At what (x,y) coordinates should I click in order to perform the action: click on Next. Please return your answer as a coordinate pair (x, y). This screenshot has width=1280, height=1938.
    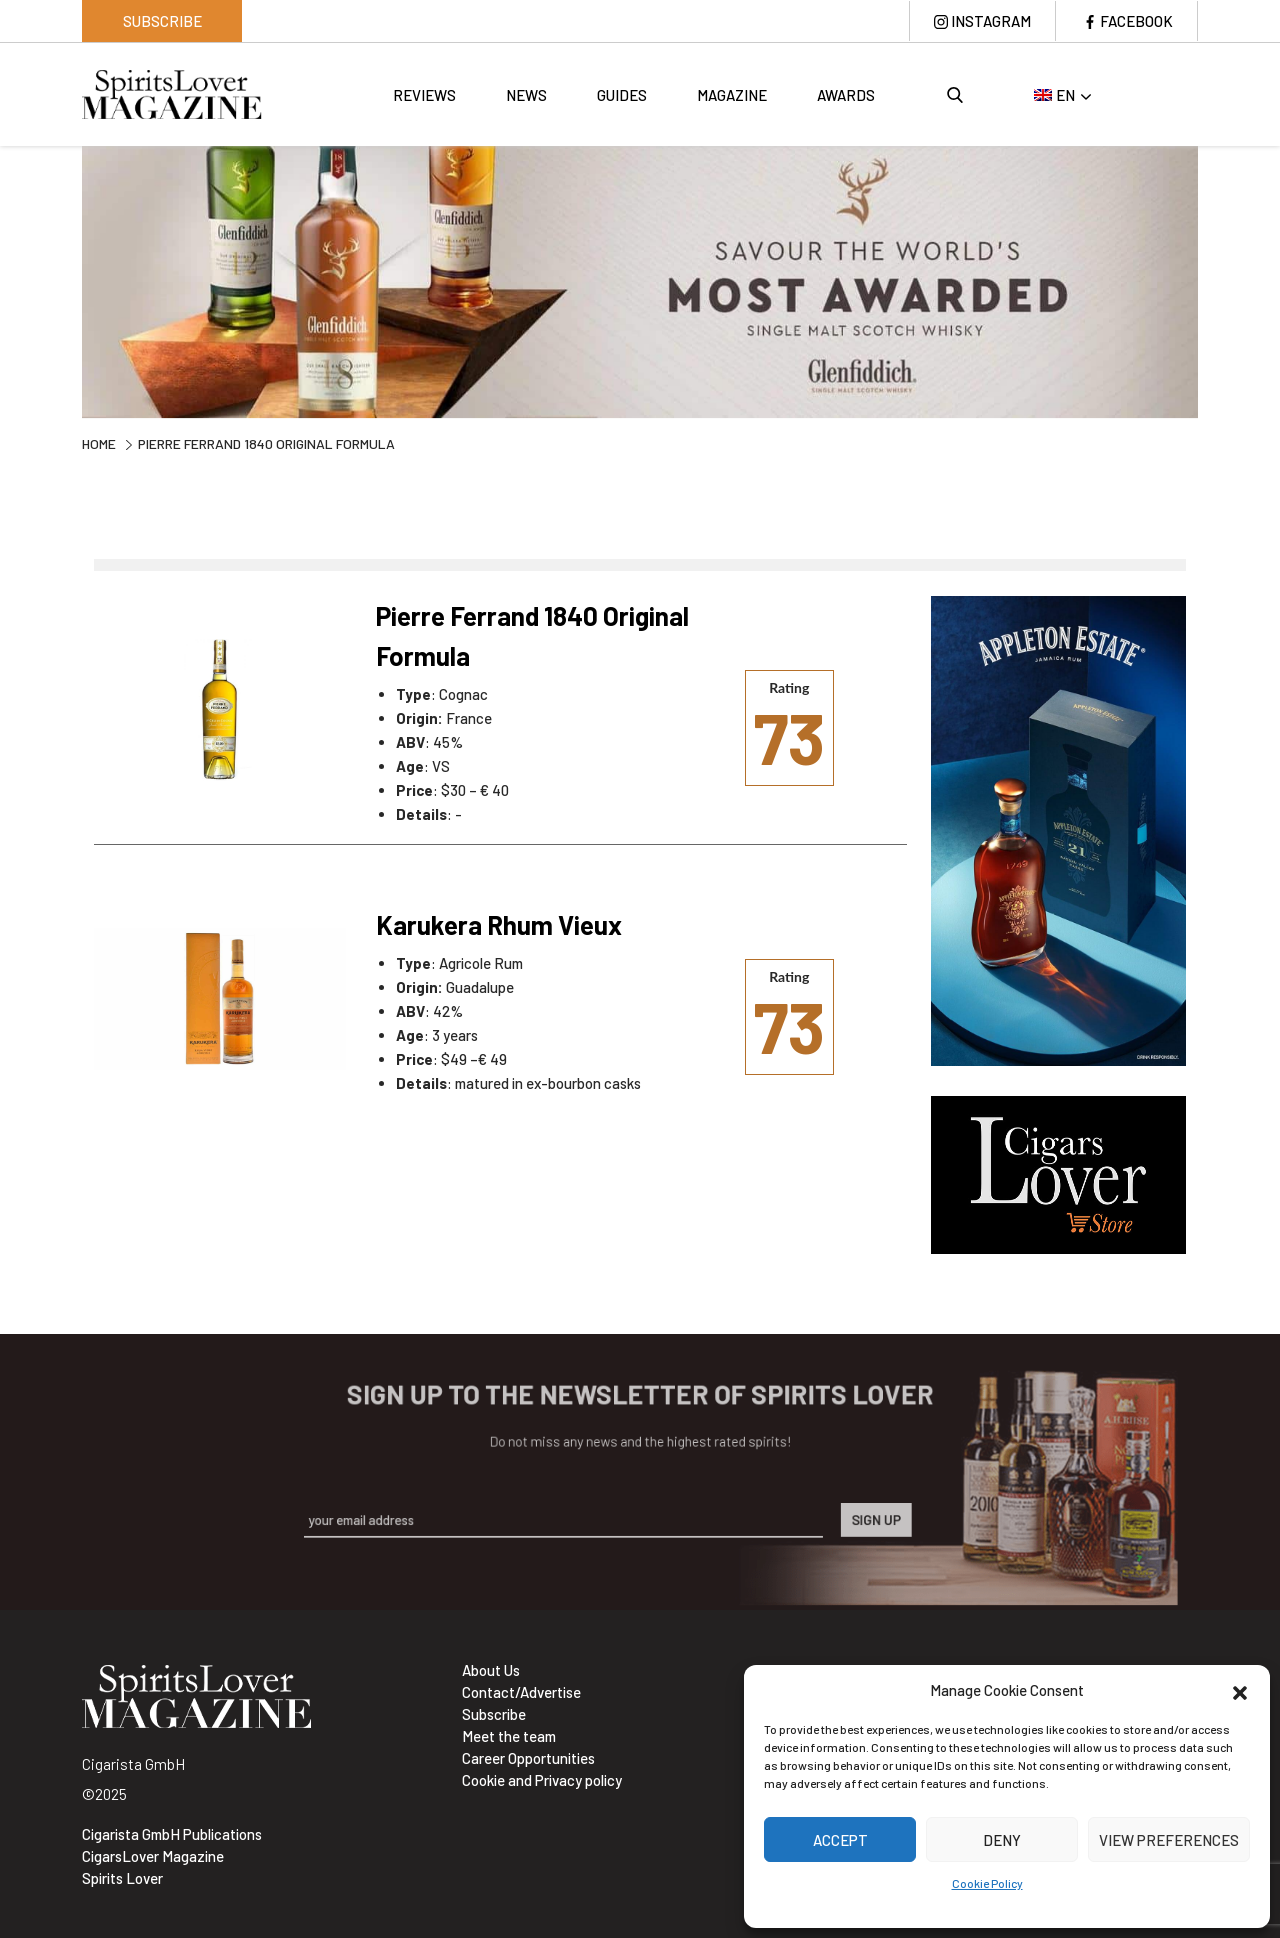
    Looking at the image, I should click on (1213, 279).